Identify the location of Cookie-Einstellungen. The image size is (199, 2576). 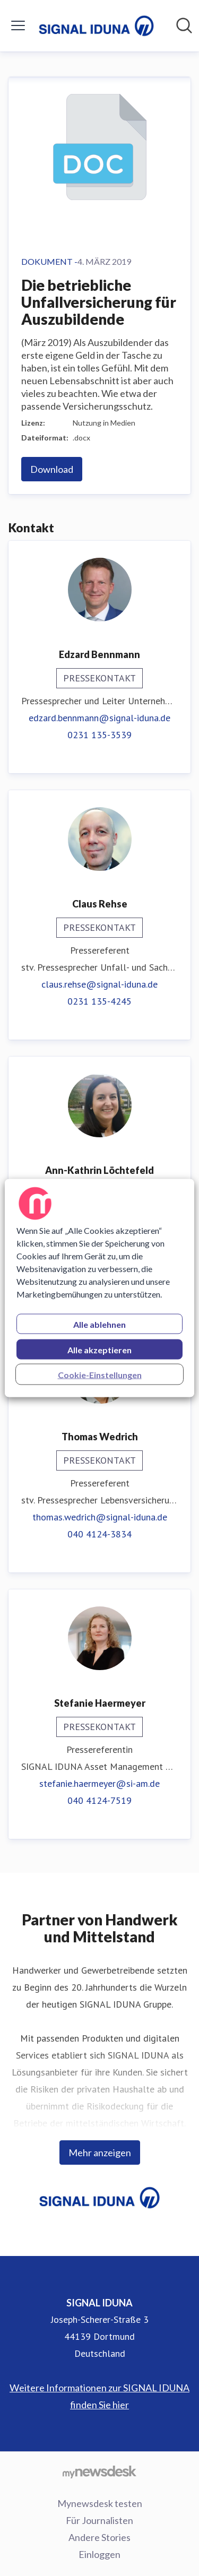
(100, 1375).